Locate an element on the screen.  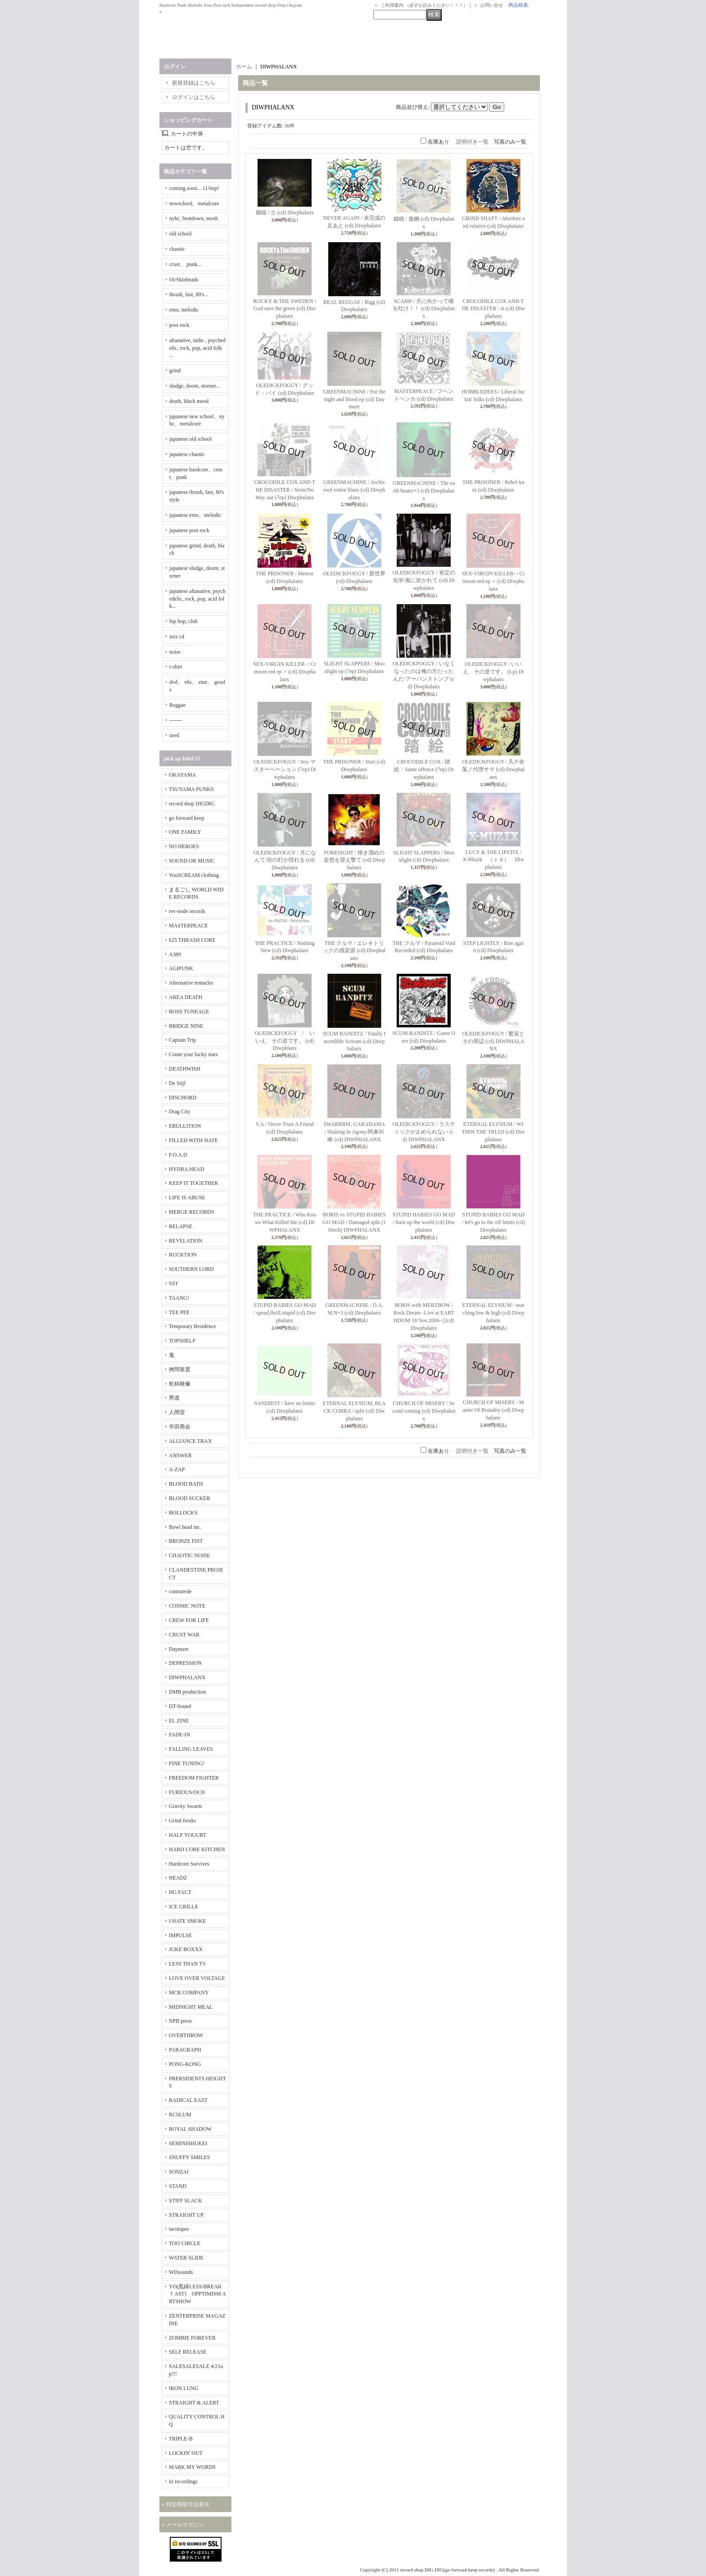
mix cd is located at coordinates (176, 636).